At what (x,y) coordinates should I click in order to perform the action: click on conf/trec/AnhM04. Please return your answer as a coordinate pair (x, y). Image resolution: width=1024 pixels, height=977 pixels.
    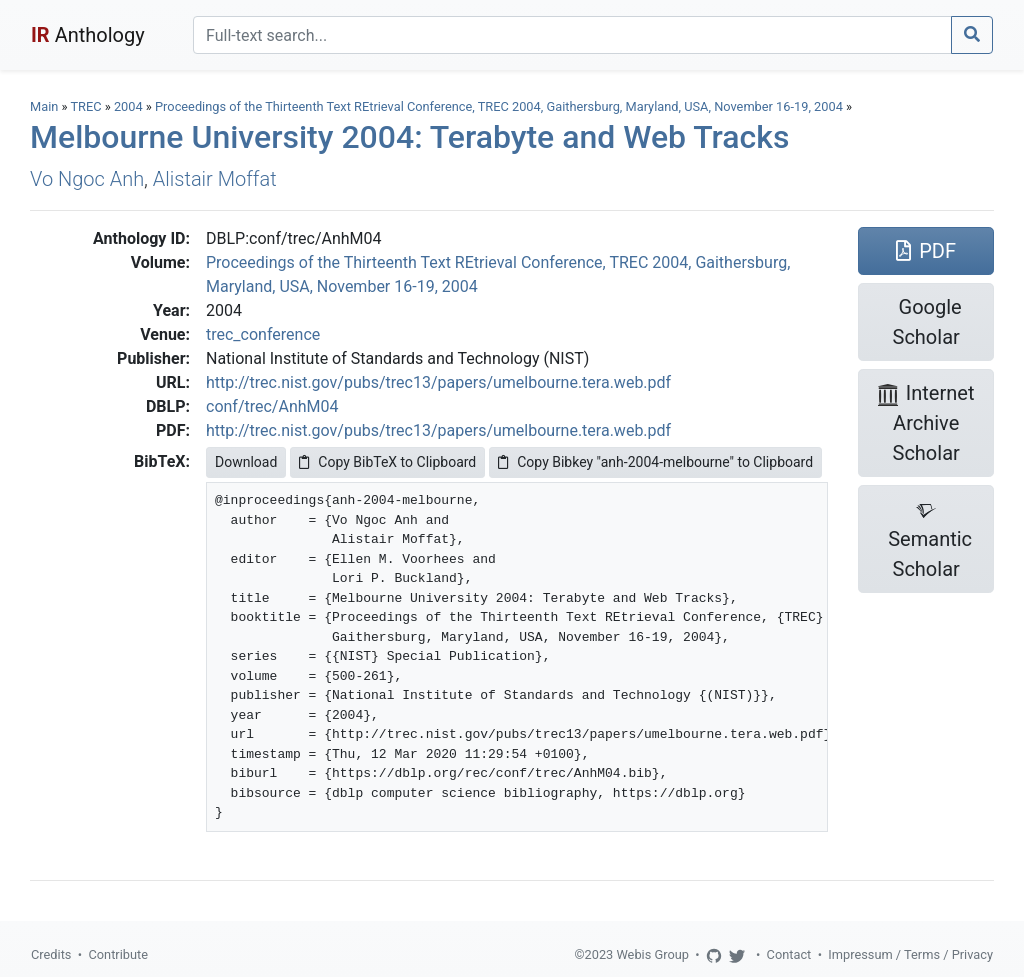
    Looking at the image, I should click on (272, 406).